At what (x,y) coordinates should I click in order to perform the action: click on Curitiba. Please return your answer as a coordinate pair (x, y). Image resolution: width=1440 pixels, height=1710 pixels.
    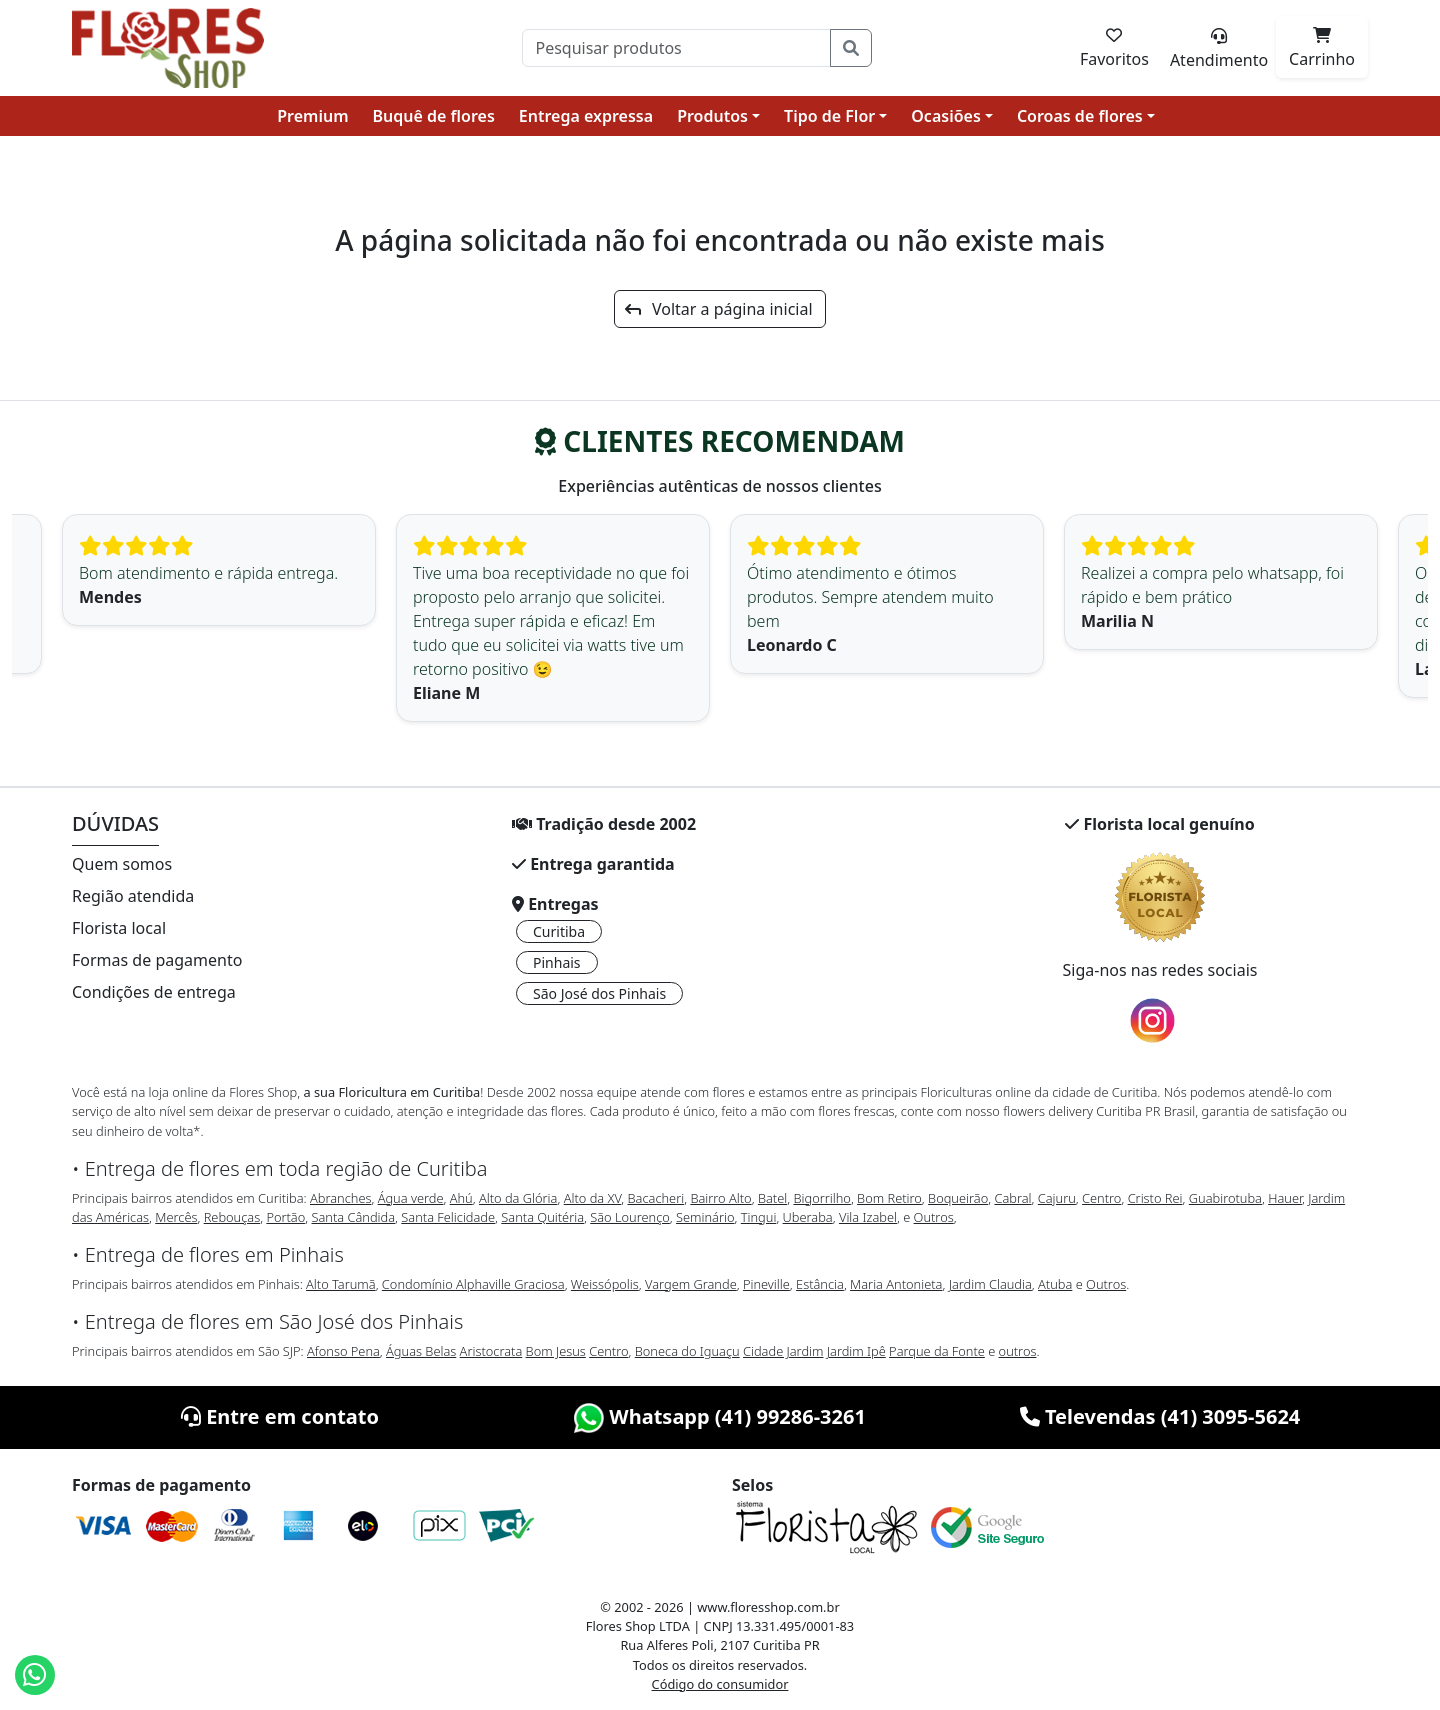
    Looking at the image, I should click on (559, 931).